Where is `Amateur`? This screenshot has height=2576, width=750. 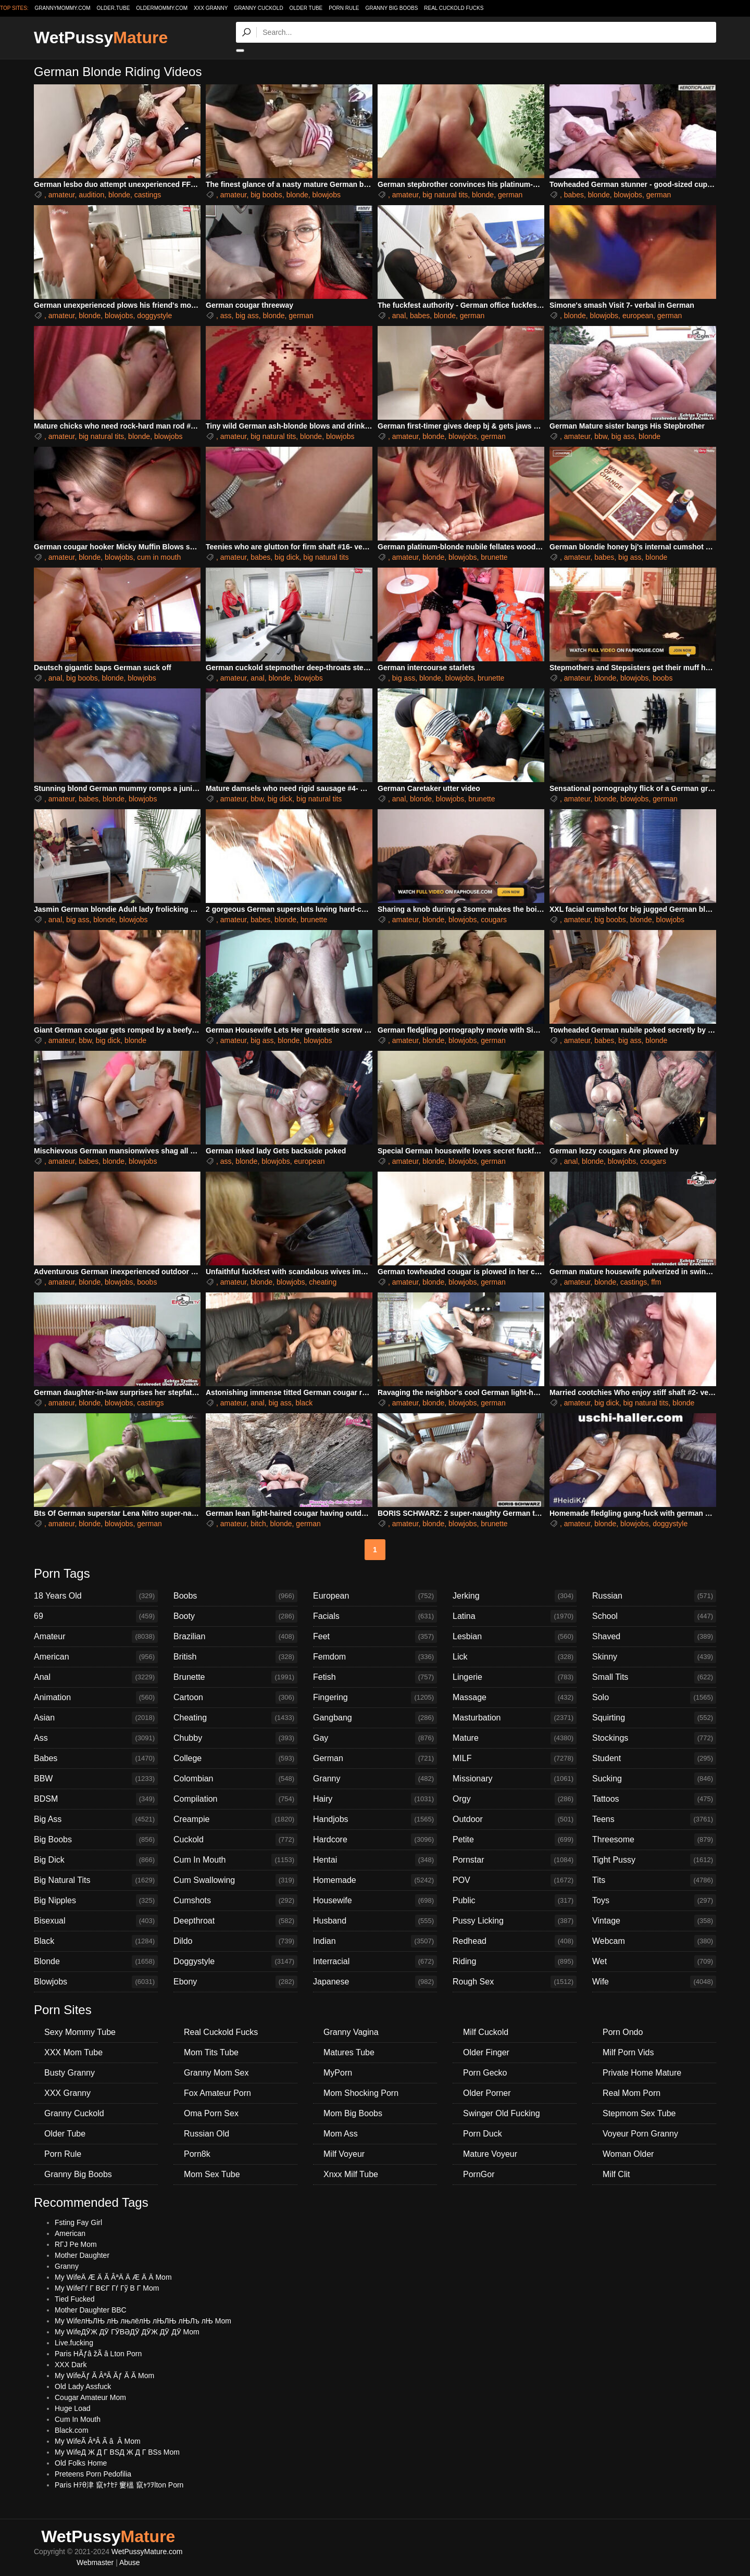 Amateur is located at coordinates (96, 1636).